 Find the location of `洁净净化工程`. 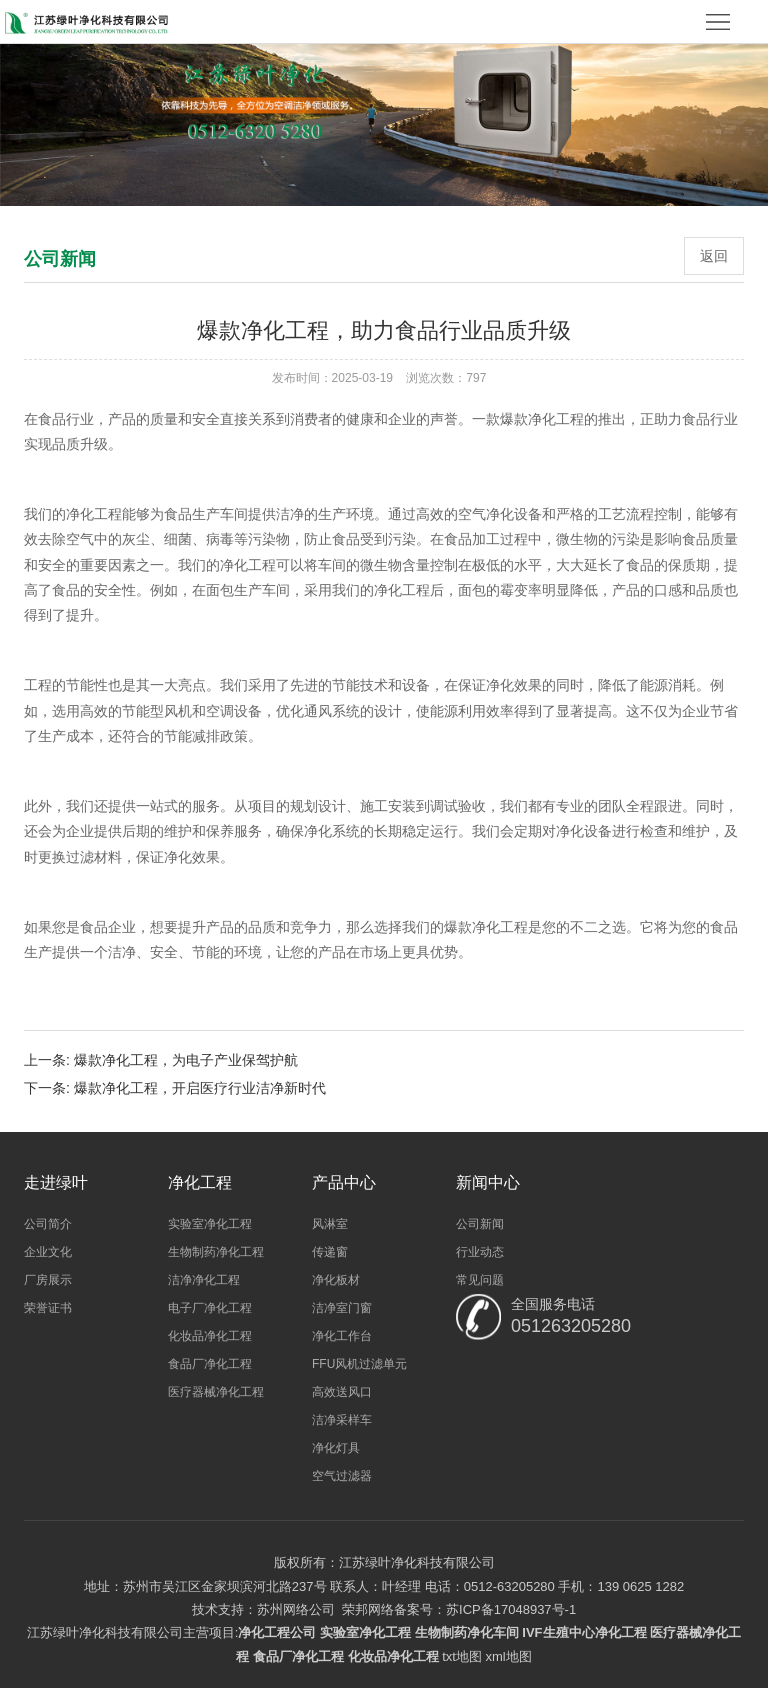

洁净净化工程 is located at coordinates (204, 1280).